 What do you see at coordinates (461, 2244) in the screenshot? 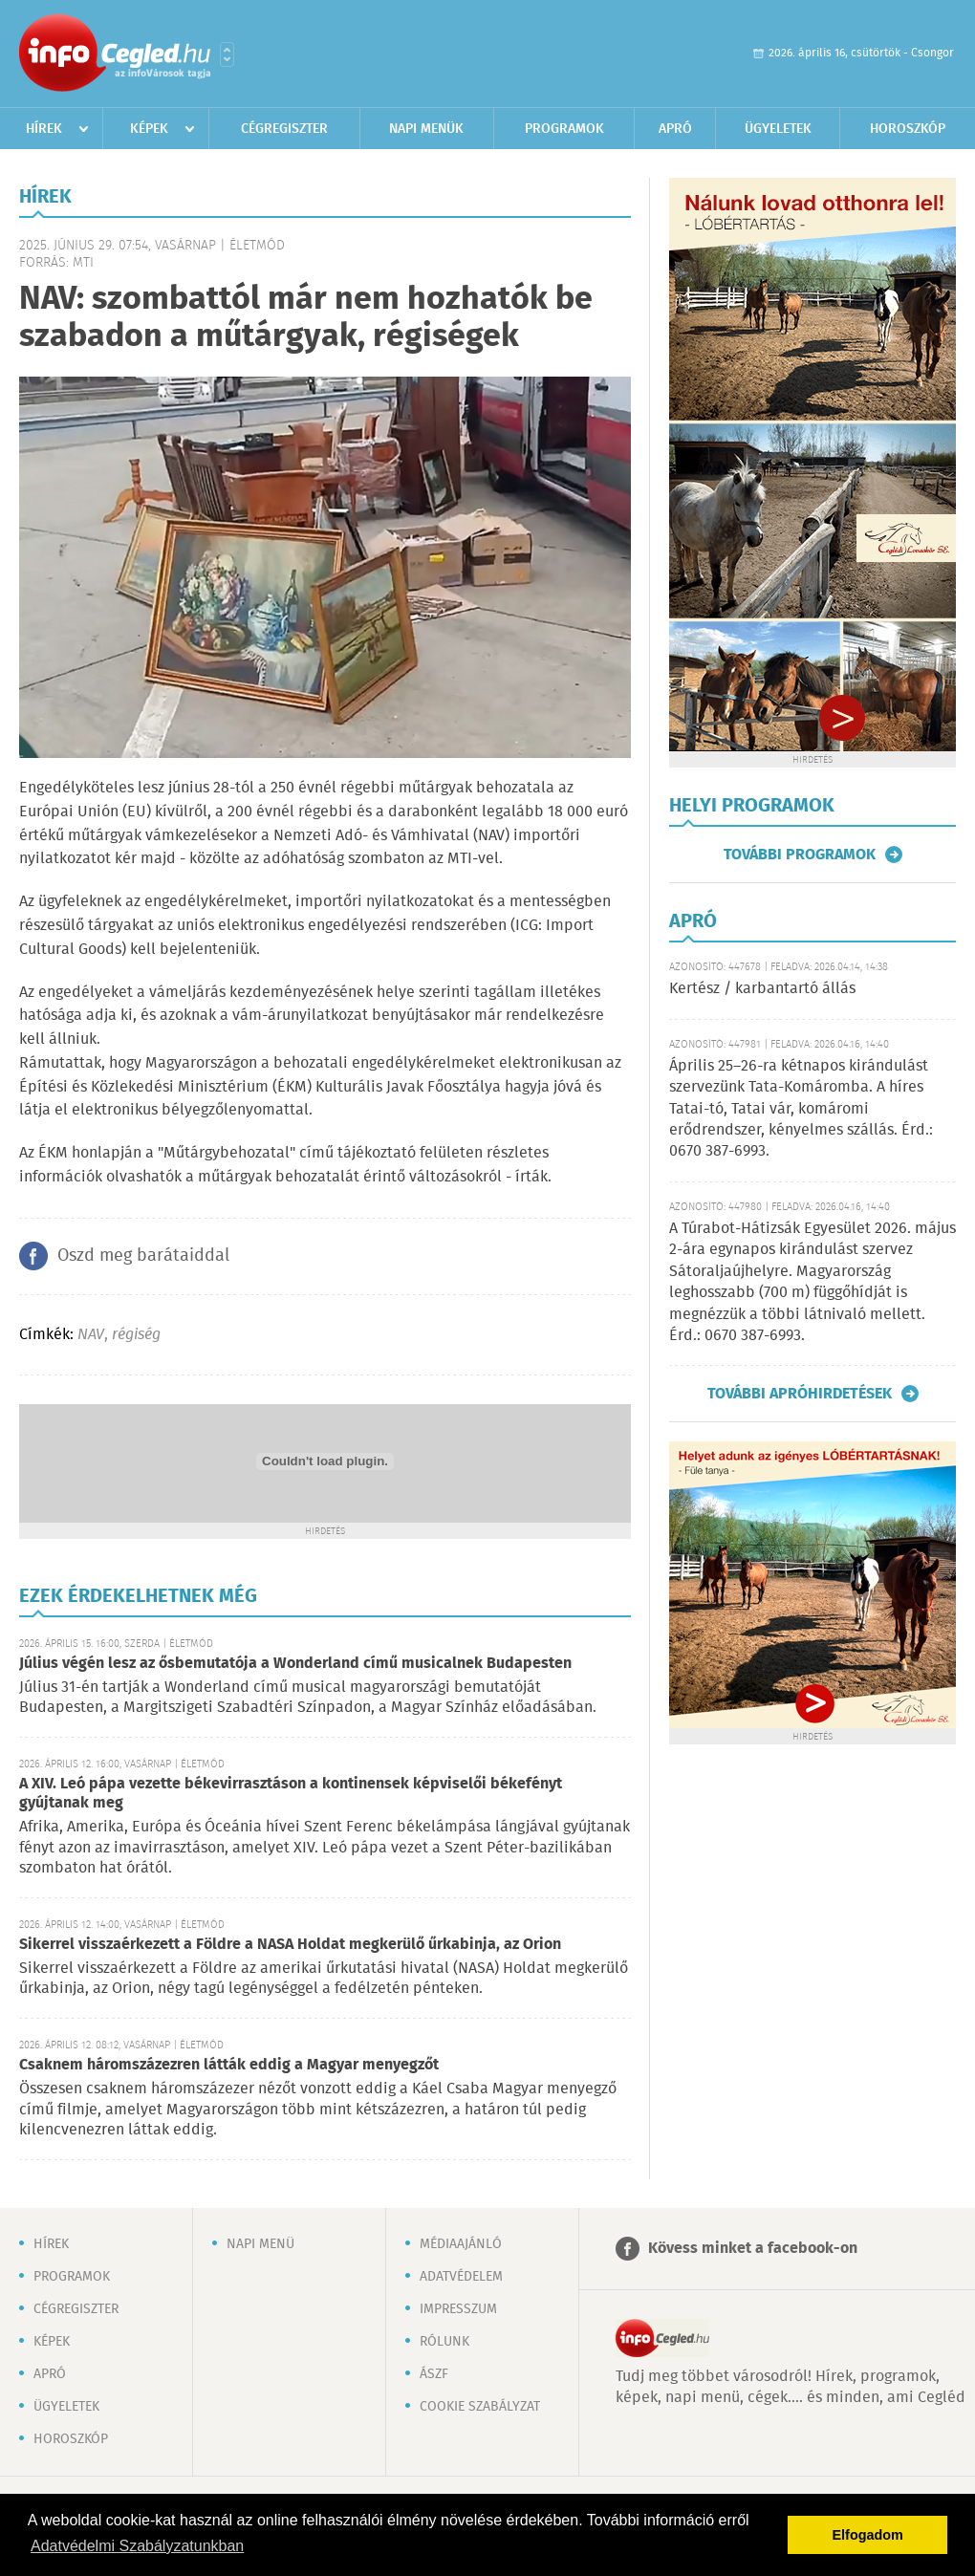
I see `Médiaajánló` at bounding box center [461, 2244].